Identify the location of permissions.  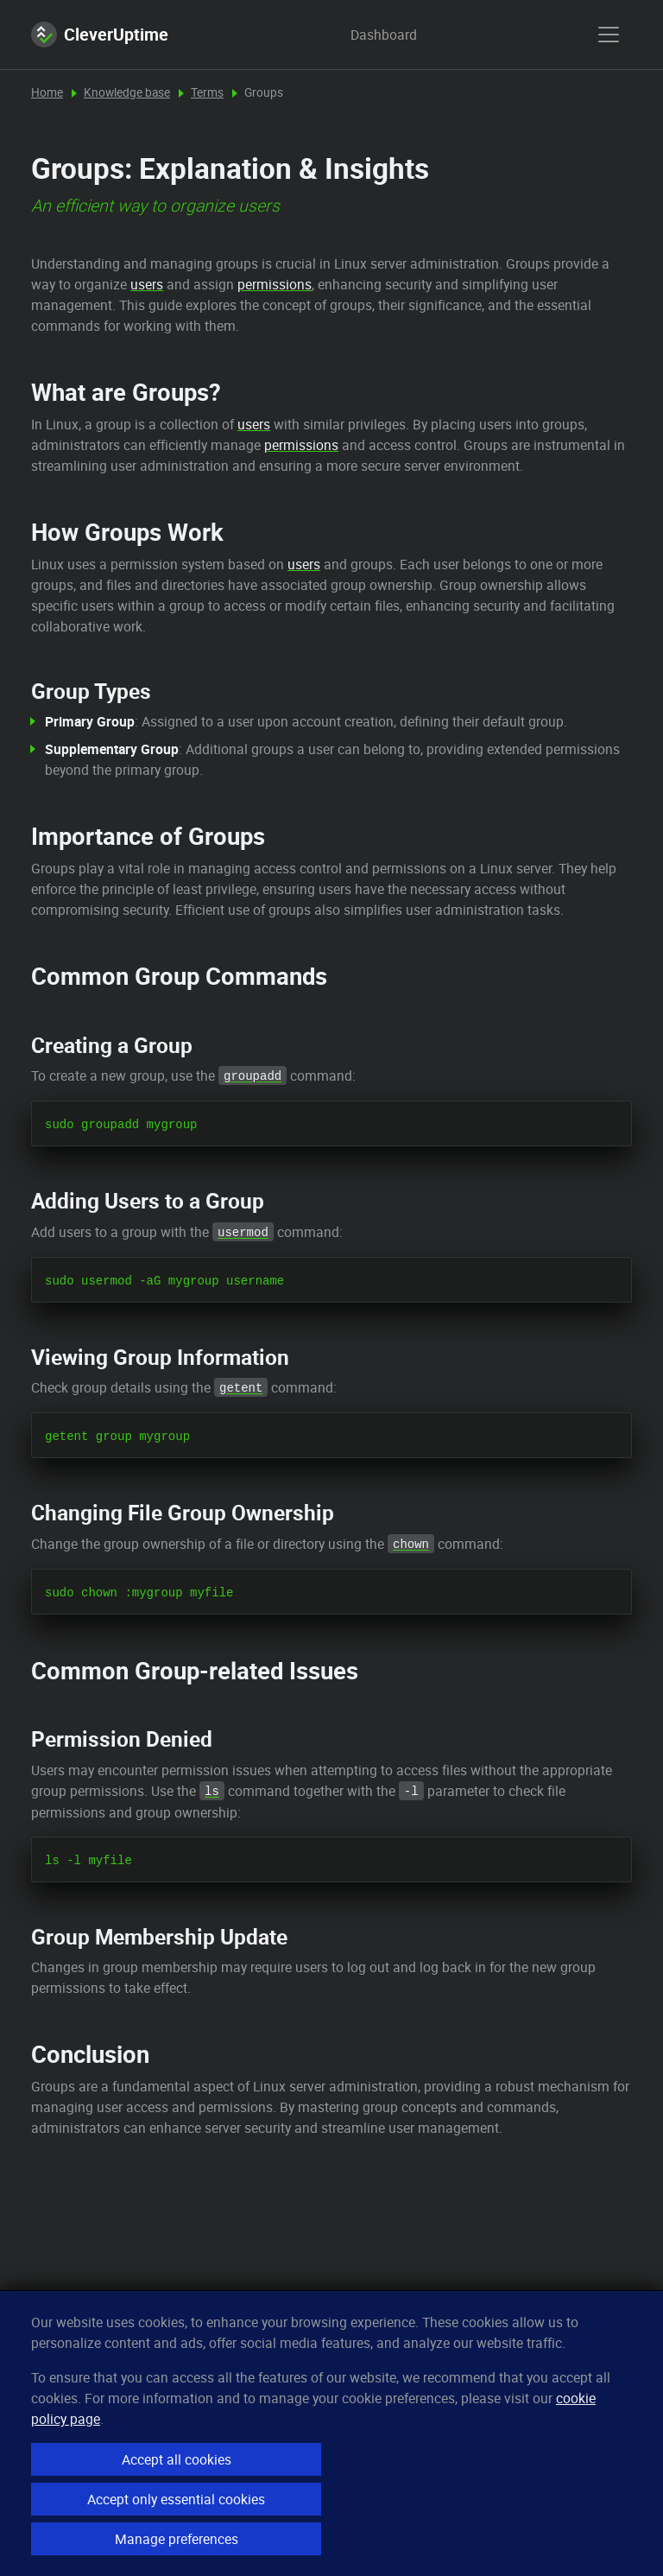
(274, 284).